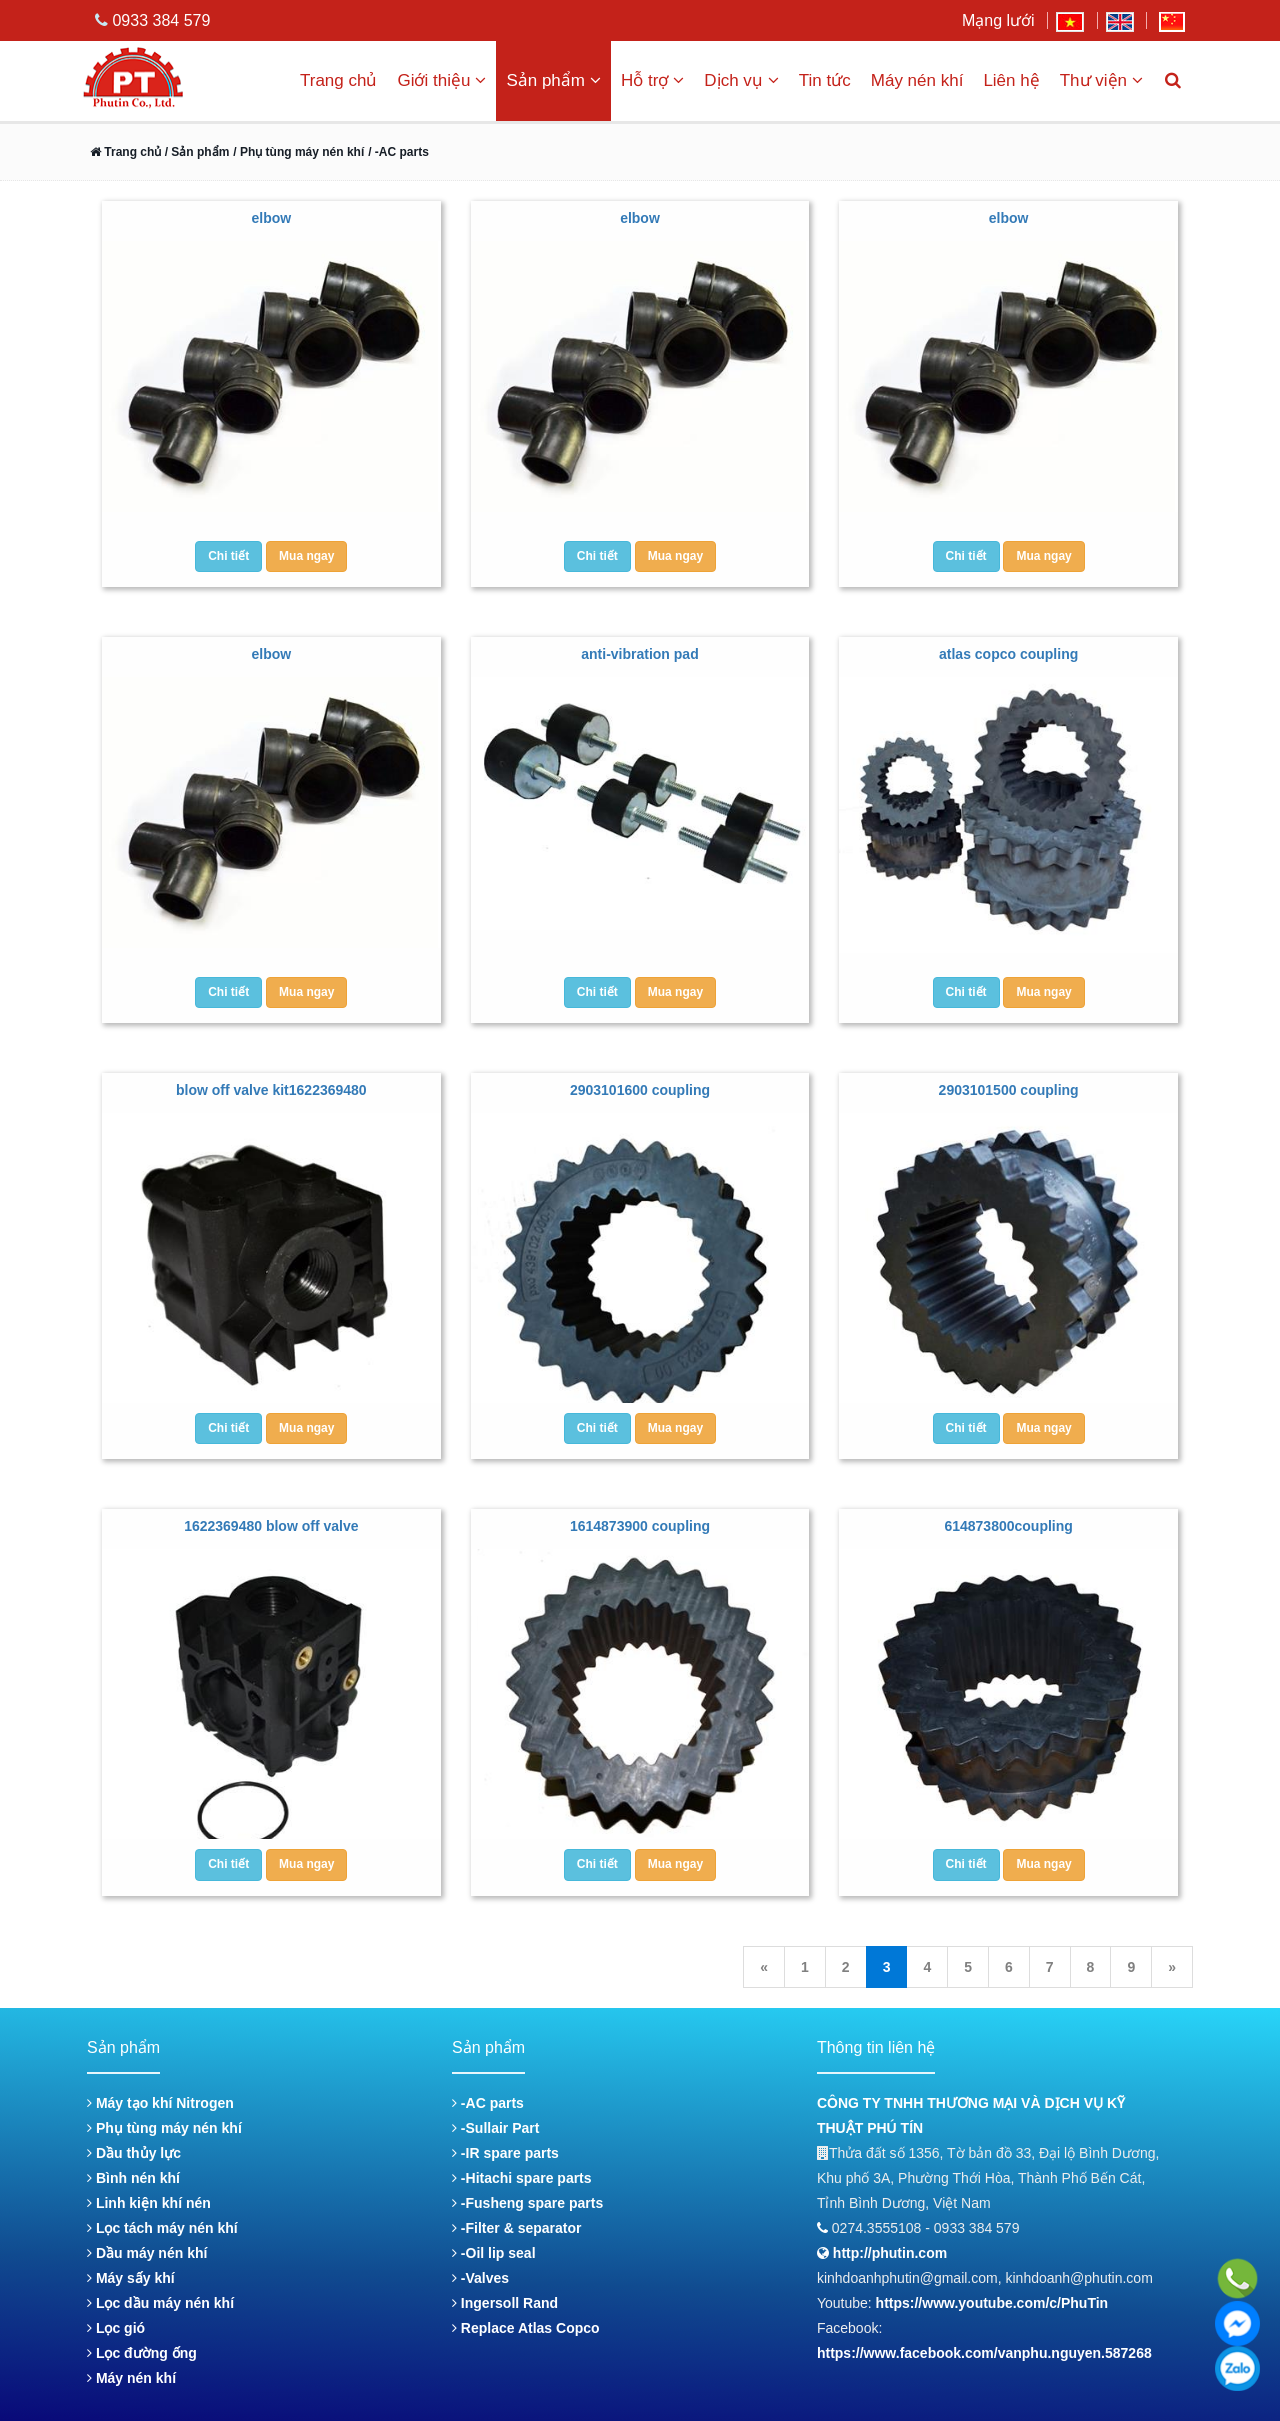  I want to click on Tin tức, so click(825, 80).